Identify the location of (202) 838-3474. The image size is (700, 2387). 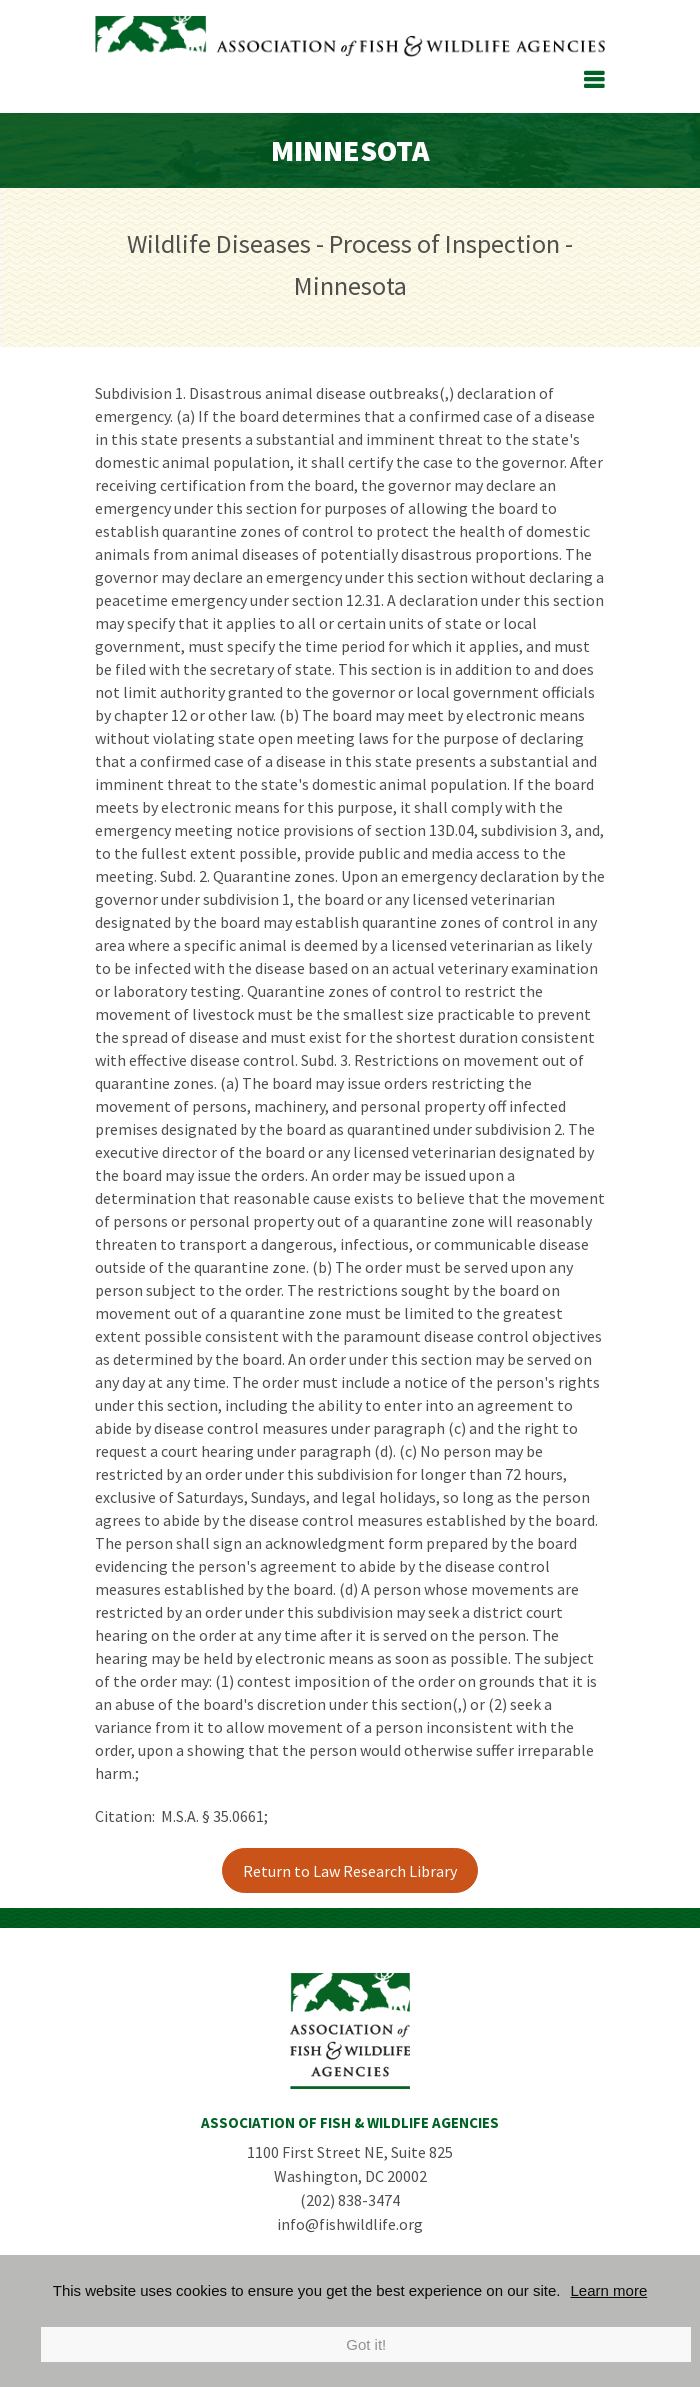
(350, 2200).